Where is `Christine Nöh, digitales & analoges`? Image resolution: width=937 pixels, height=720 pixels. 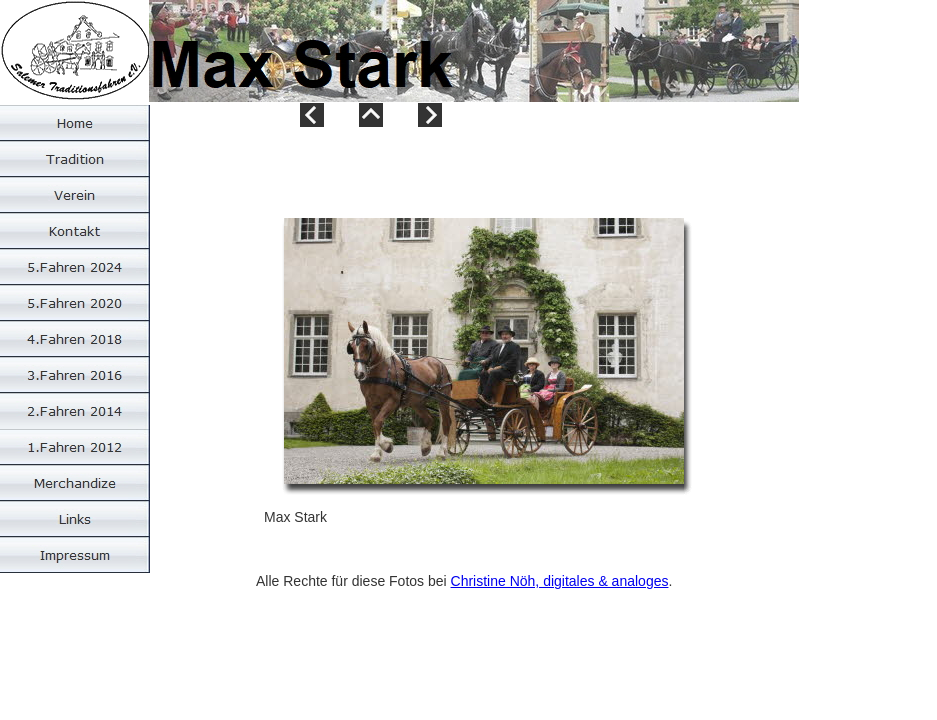 Christine Nöh, digitales & analoges is located at coordinates (560, 581).